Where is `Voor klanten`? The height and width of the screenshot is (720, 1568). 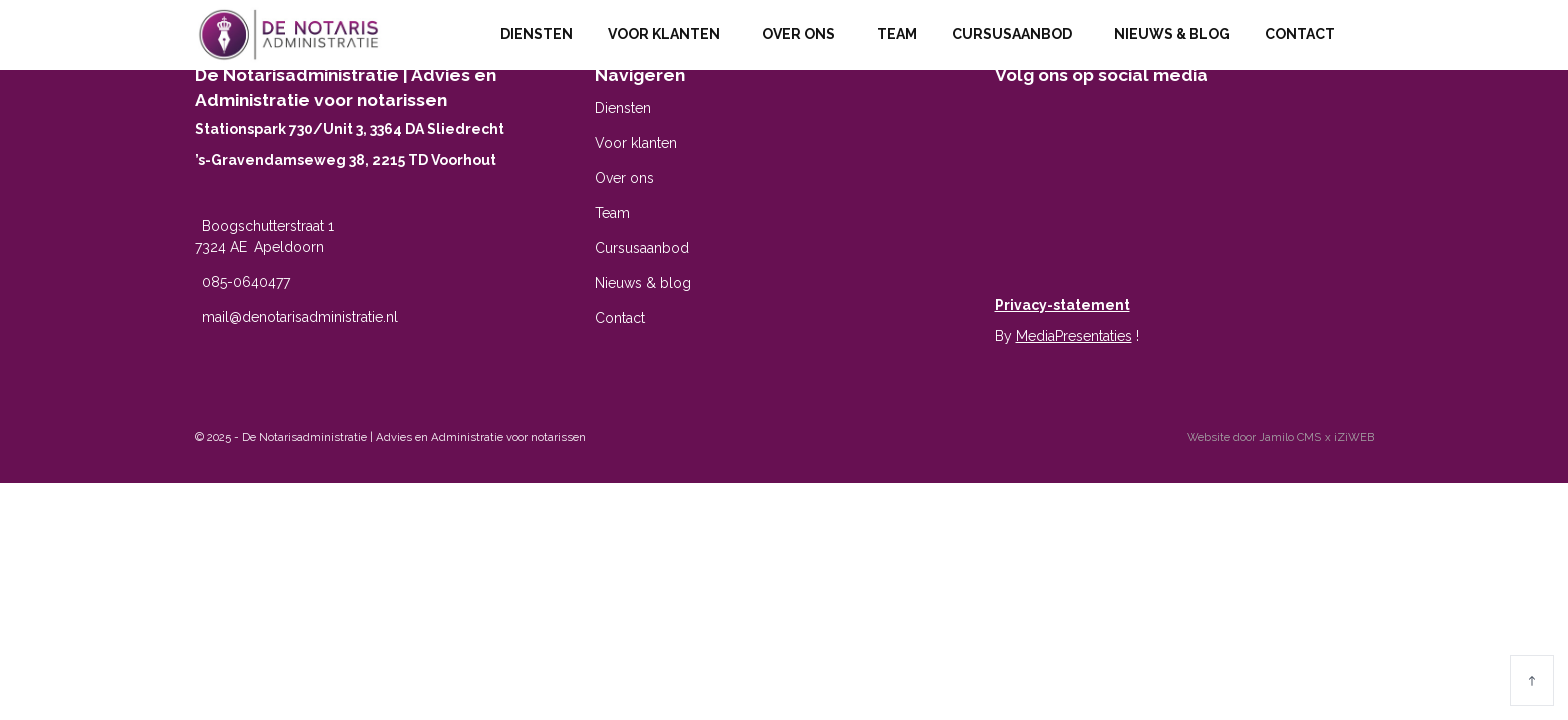
Voor klanten is located at coordinates (667, 34).